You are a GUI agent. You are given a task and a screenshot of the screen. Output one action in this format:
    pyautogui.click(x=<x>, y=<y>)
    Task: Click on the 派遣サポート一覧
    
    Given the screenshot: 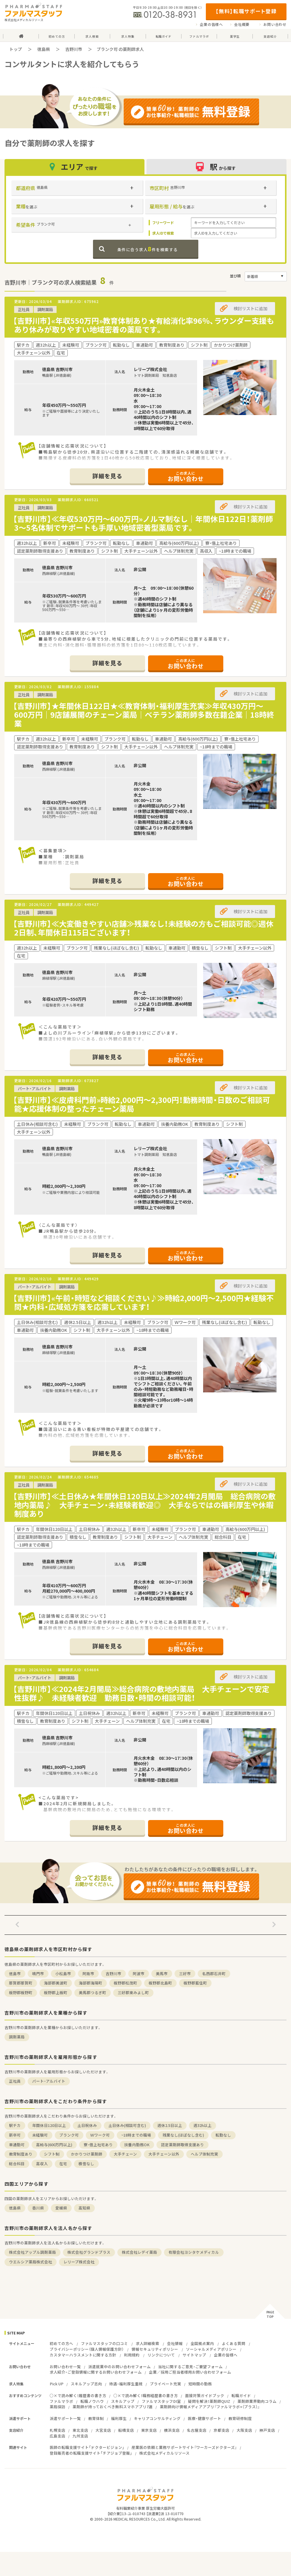 What is the action you would take?
    pyautogui.click(x=65, y=2418)
    